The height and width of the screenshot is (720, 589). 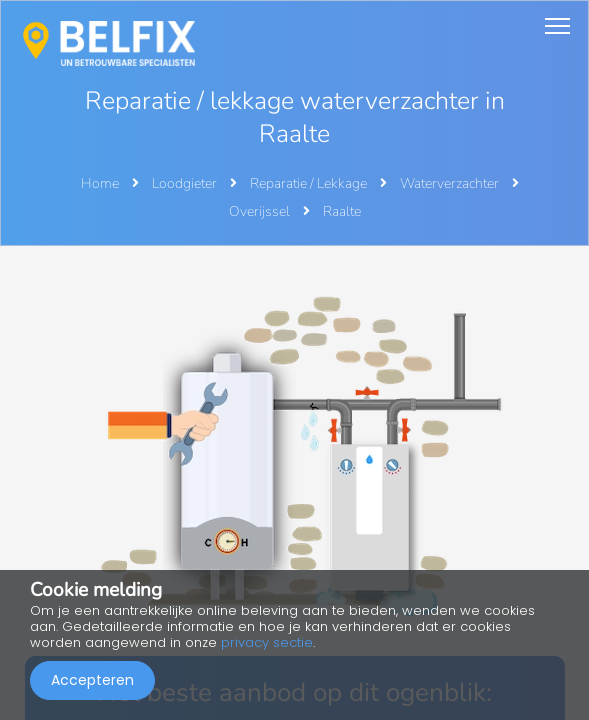 I want to click on Reparatie / Lekkage, so click(x=310, y=183).